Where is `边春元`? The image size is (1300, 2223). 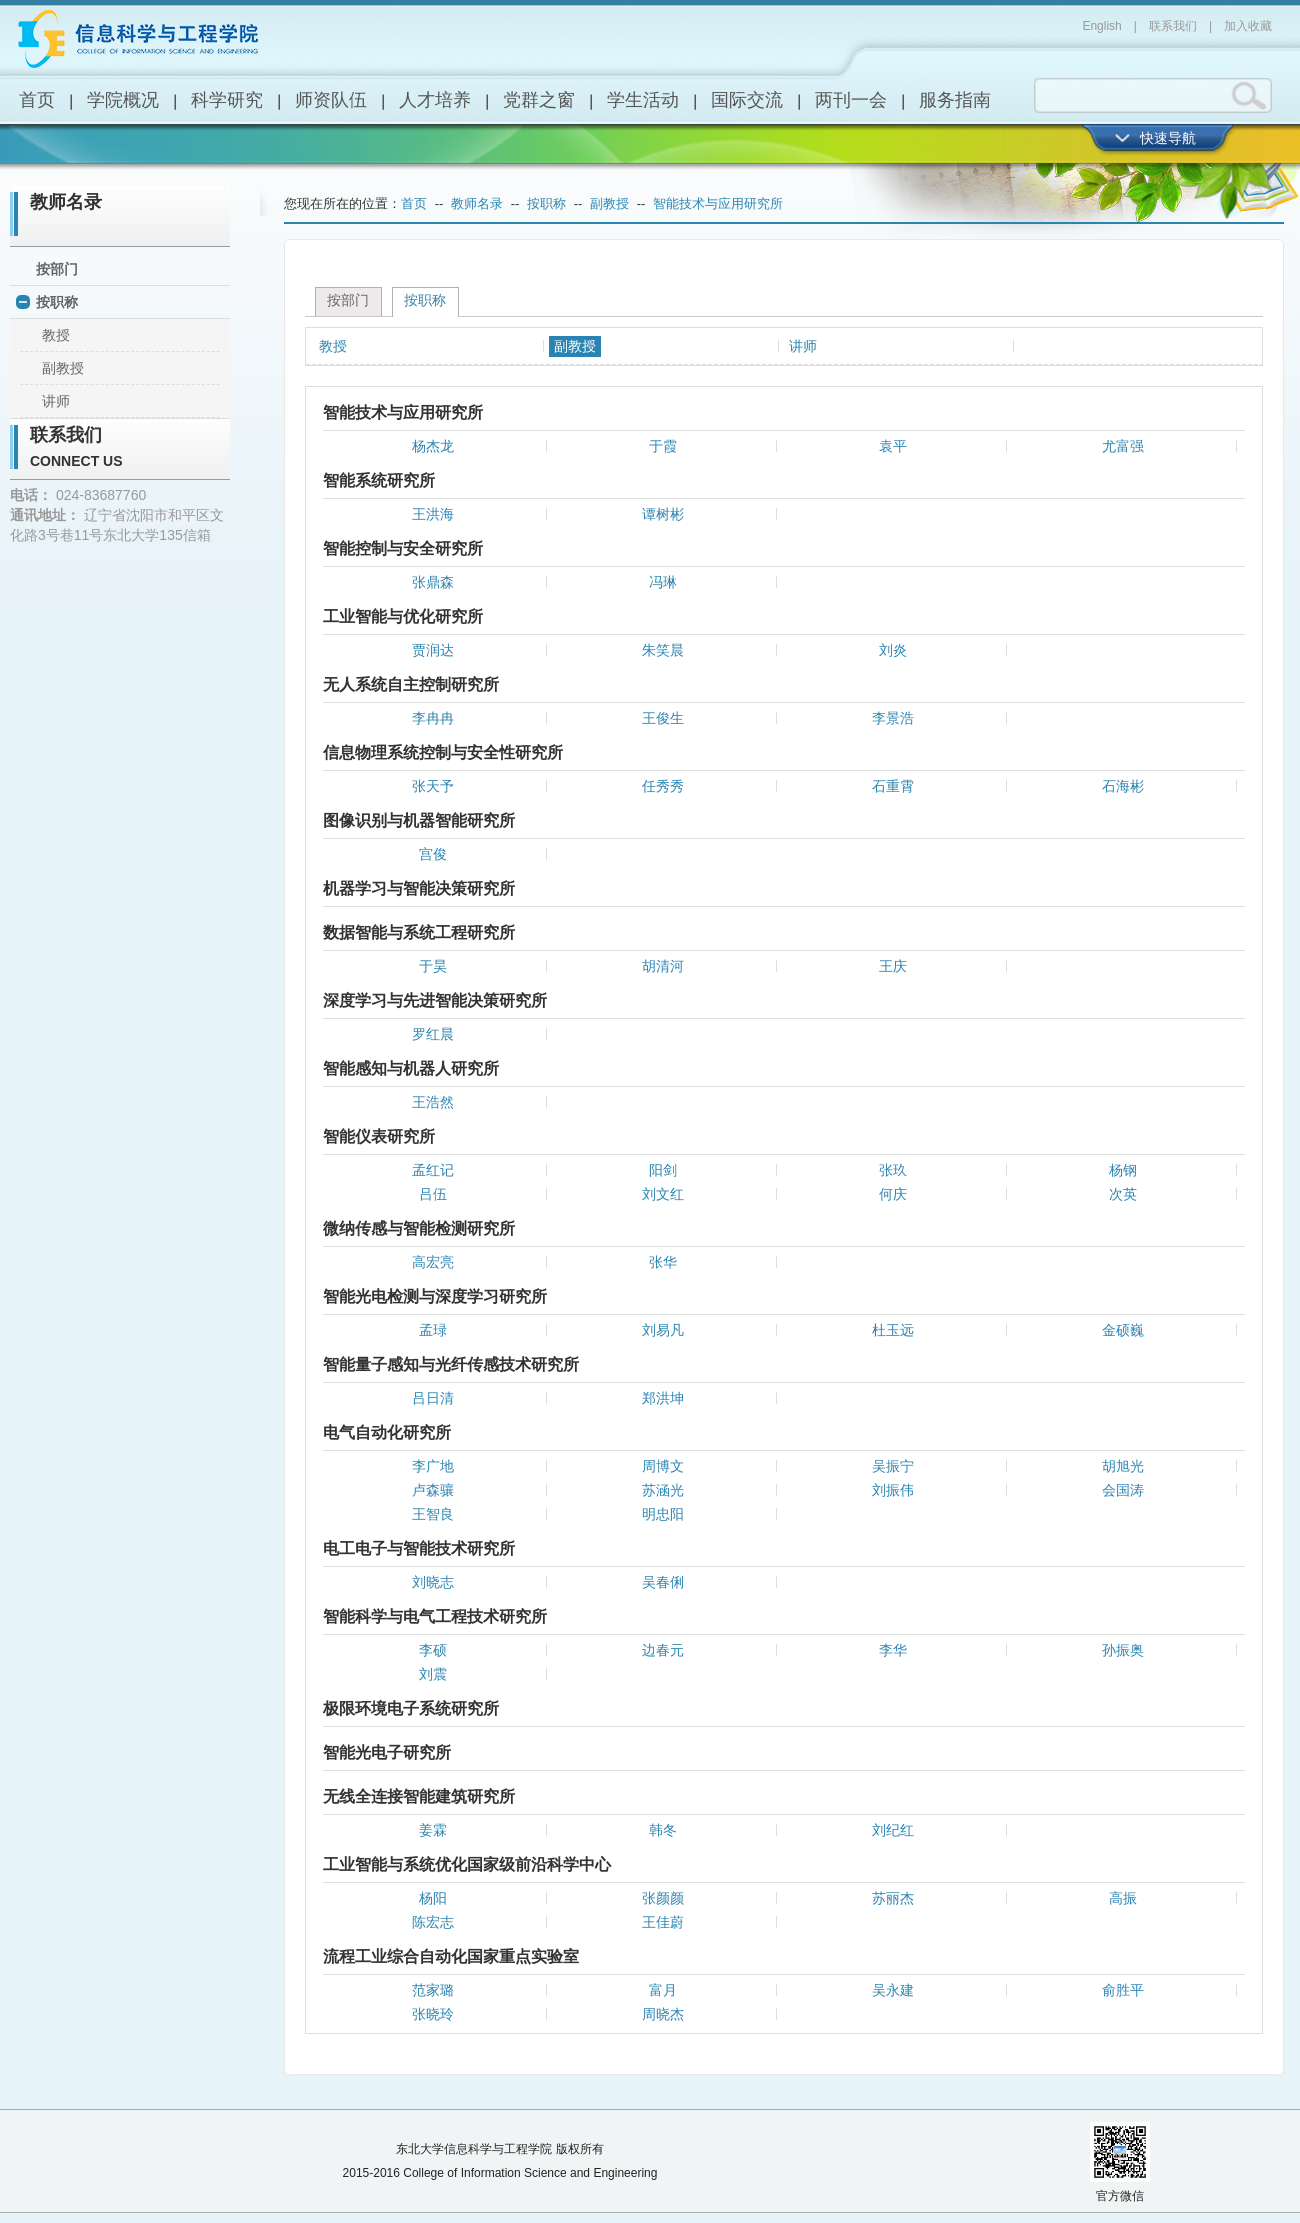 边春元 is located at coordinates (663, 1650).